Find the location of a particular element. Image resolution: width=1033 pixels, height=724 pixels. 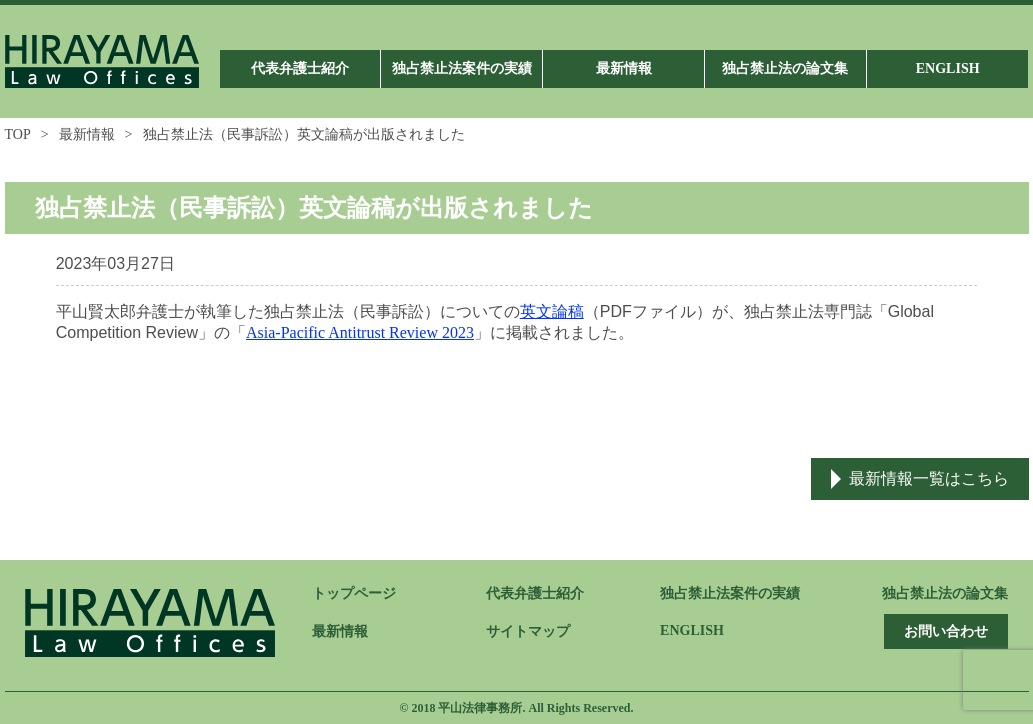

サイトマップ is located at coordinates (528, 631).